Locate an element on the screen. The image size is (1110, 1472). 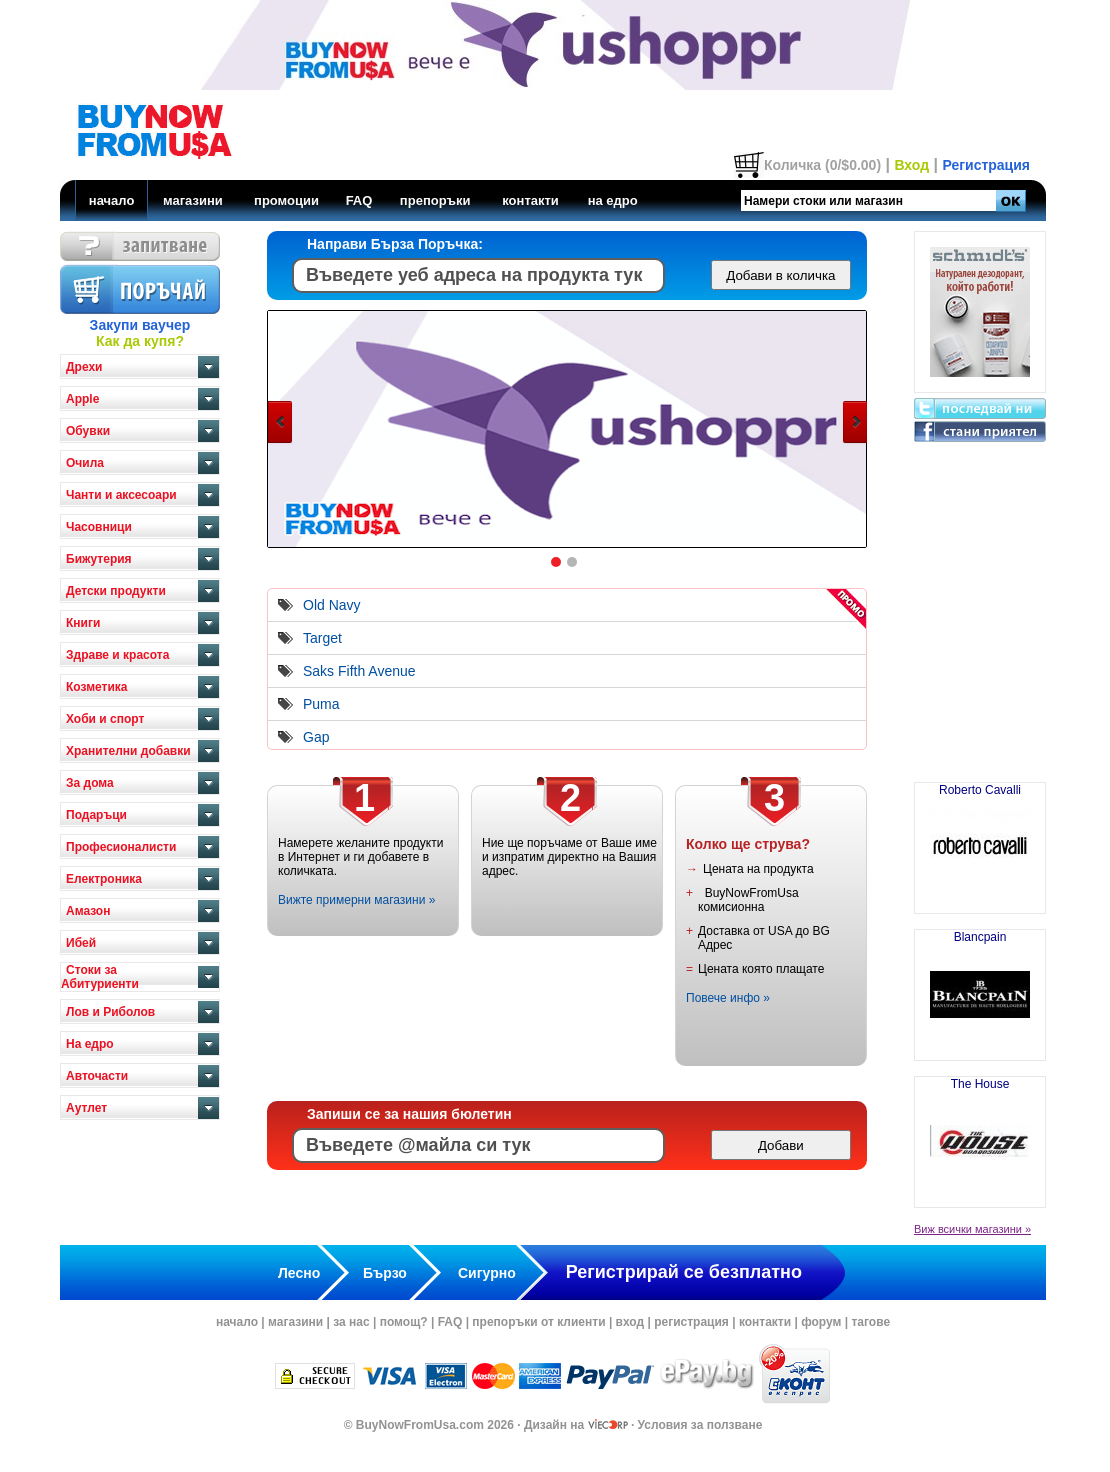
Професионалисти is located at coordinates (121, 847).